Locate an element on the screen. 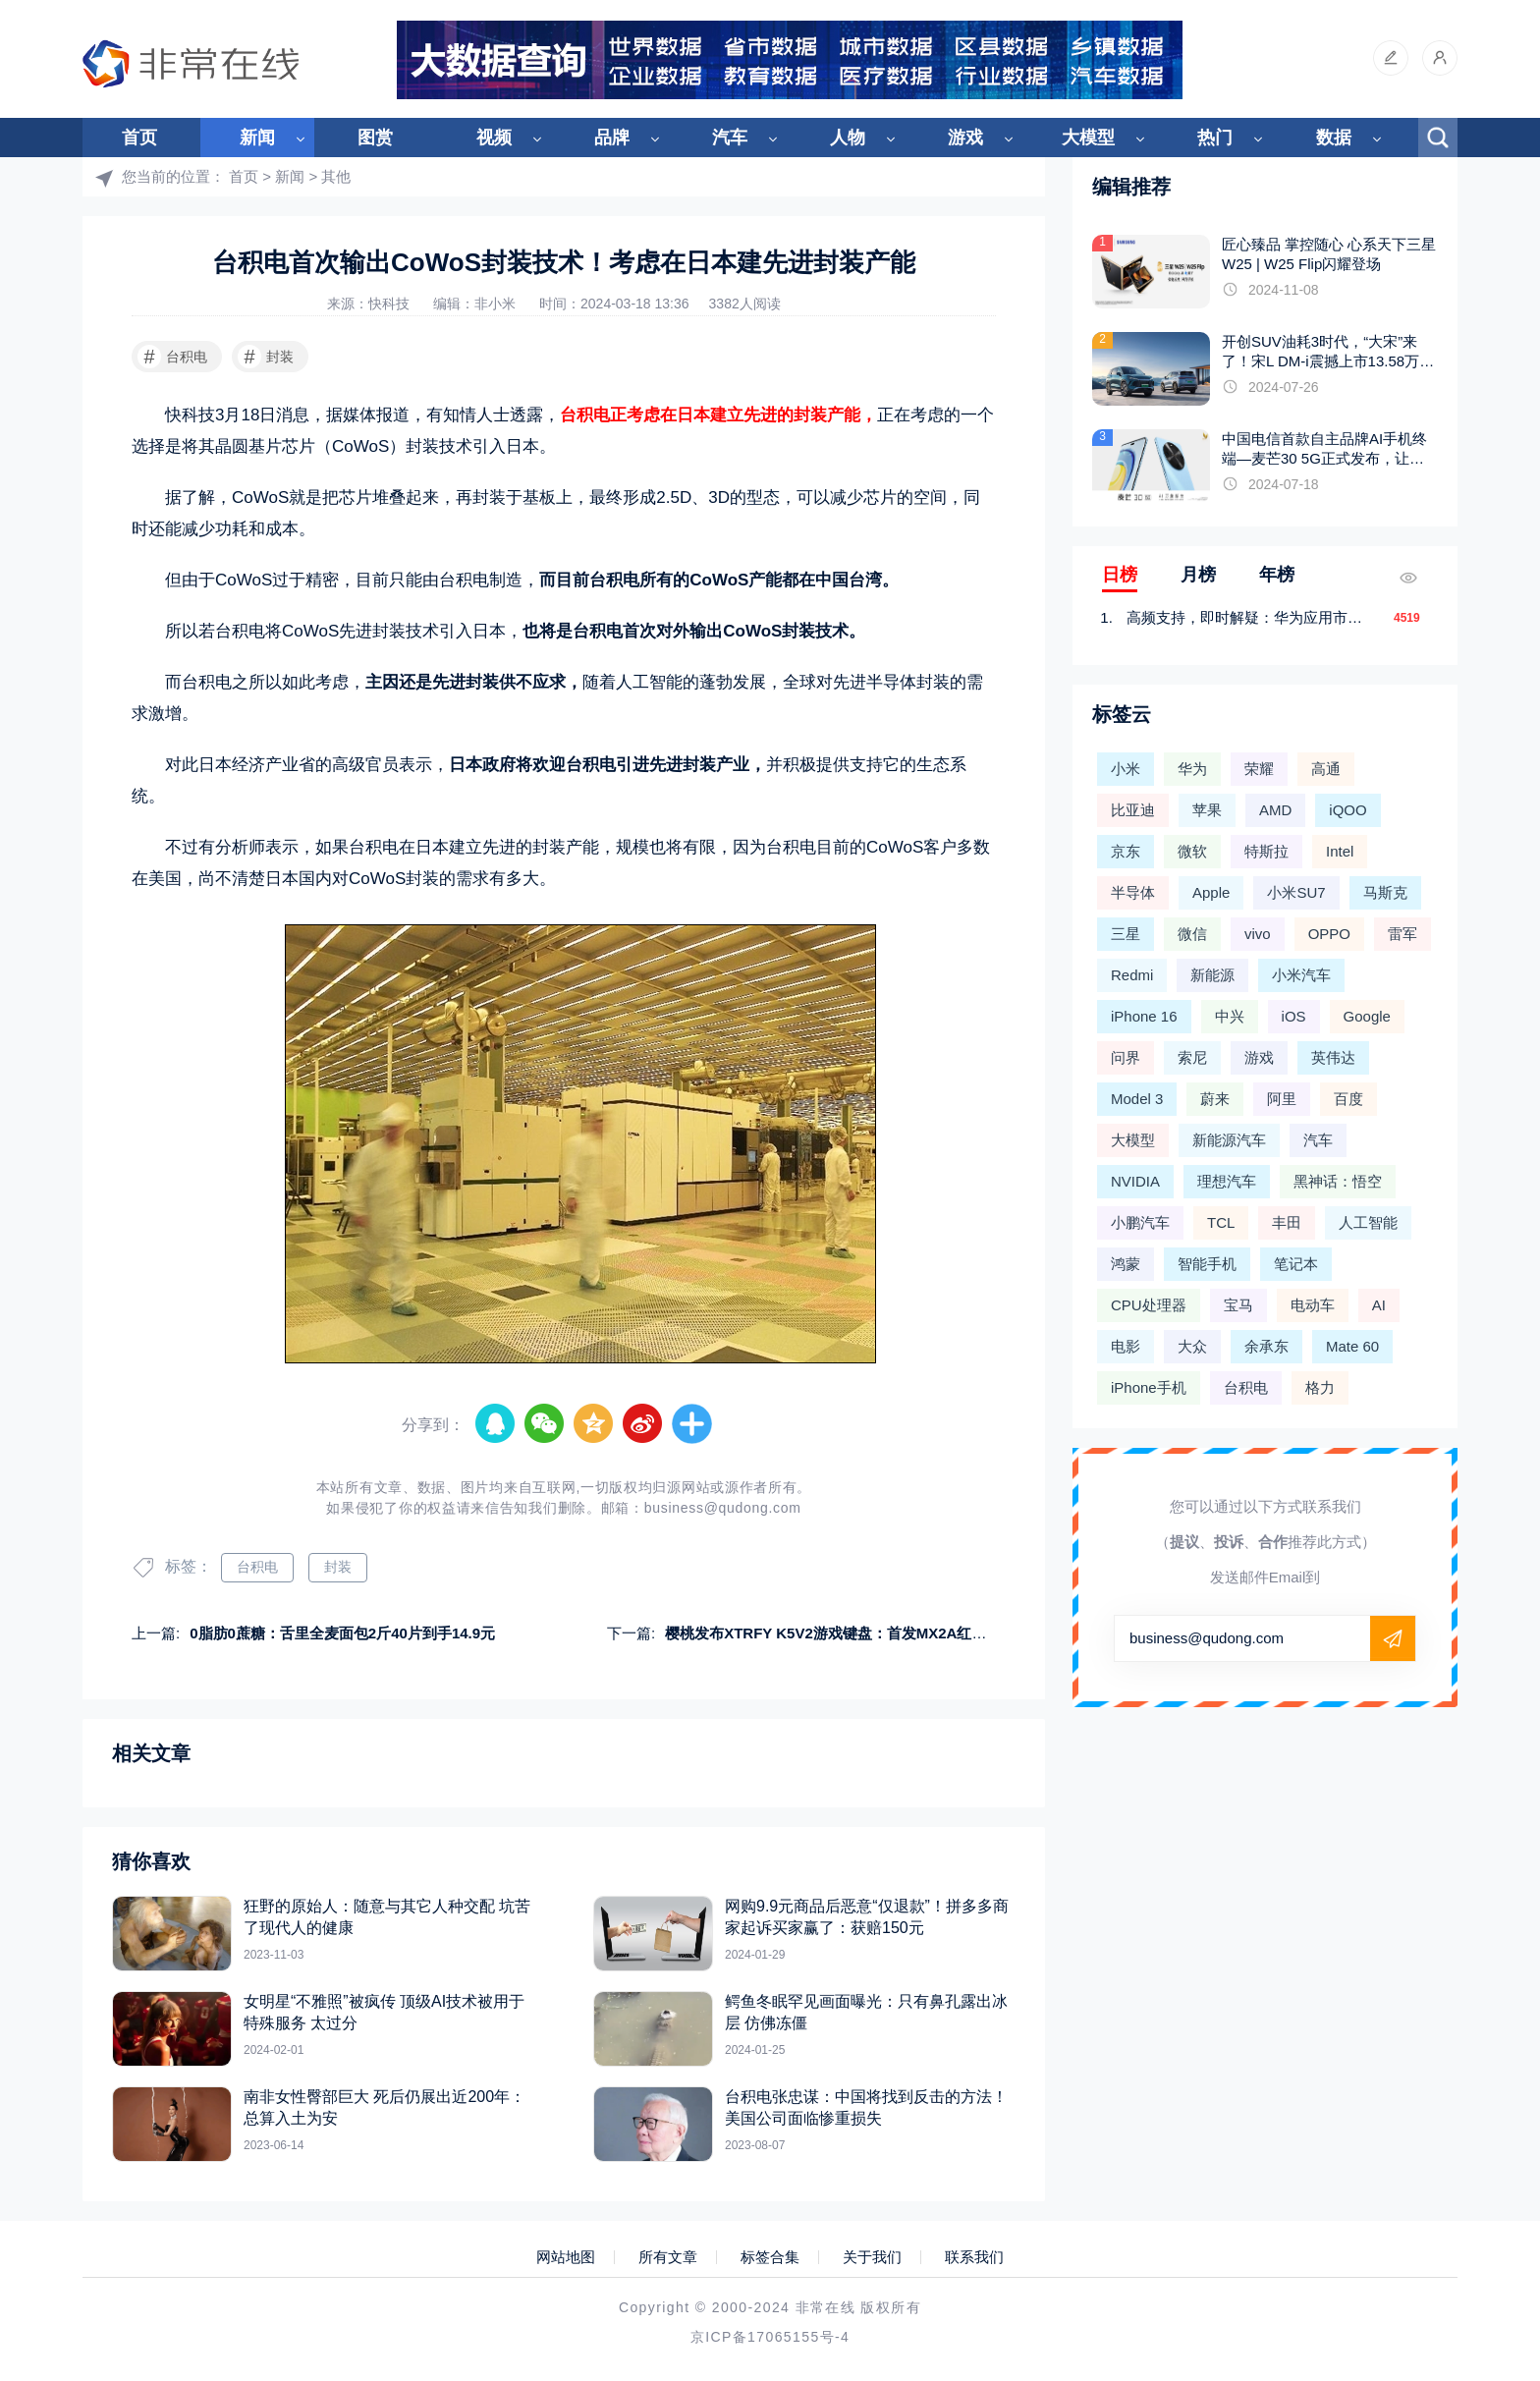 The width and height of the screenshot is (1540, 2381). Google is located at coordinates (1367, 1016).